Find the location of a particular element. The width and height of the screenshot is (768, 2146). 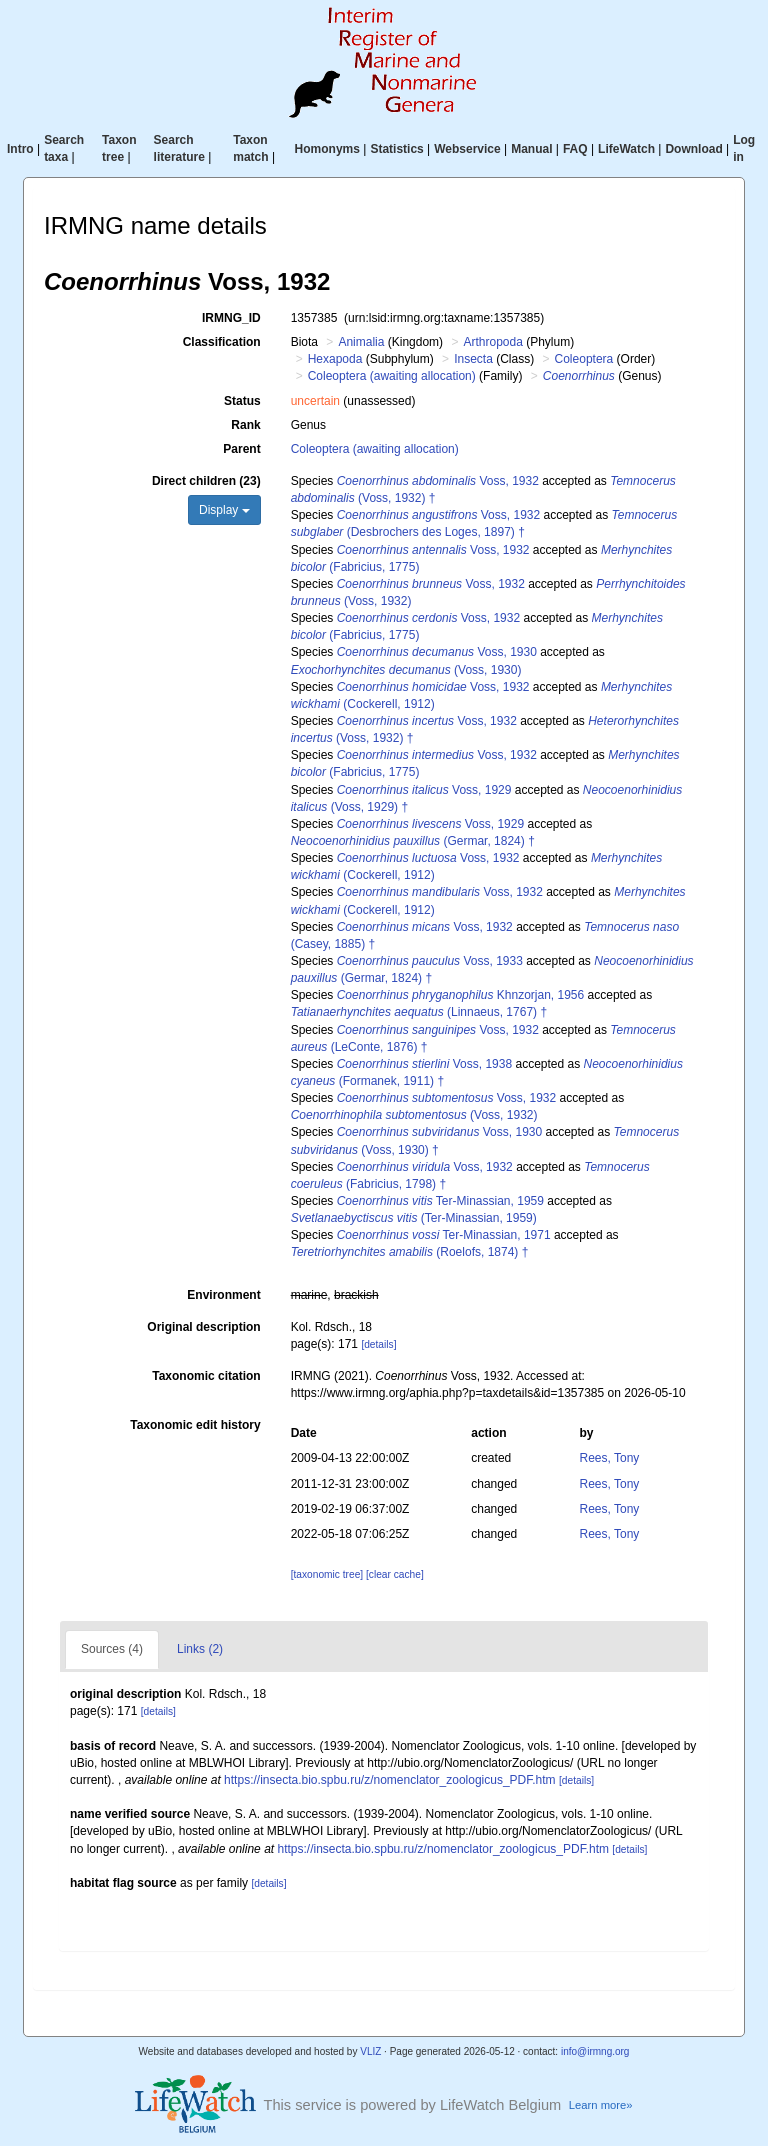

(Roelofs, 1874) † is located at coordinates (410, 1252).